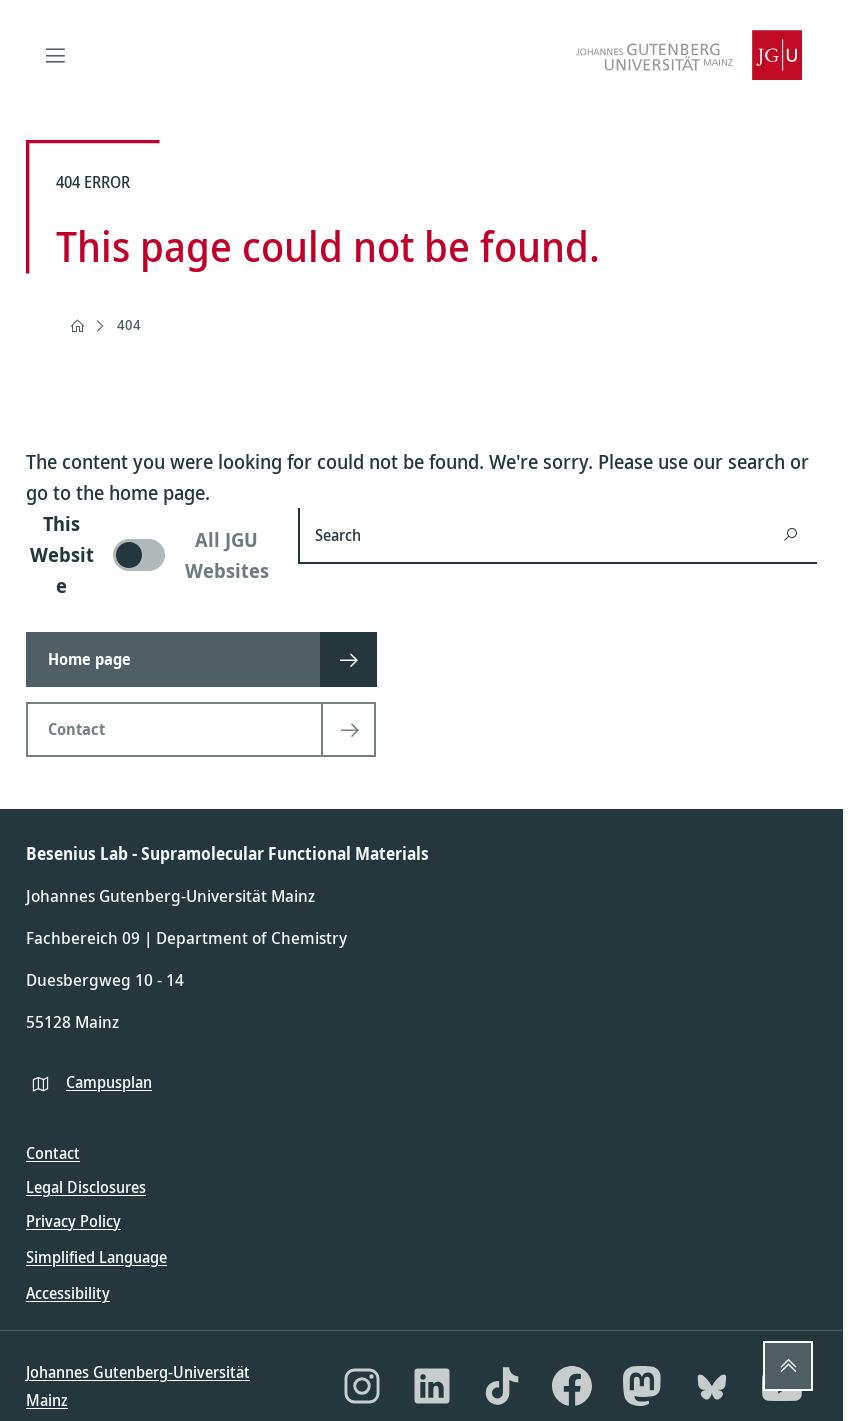 The image size is (858, 1421). I want to click on [TikTok], so click(502, 1386).